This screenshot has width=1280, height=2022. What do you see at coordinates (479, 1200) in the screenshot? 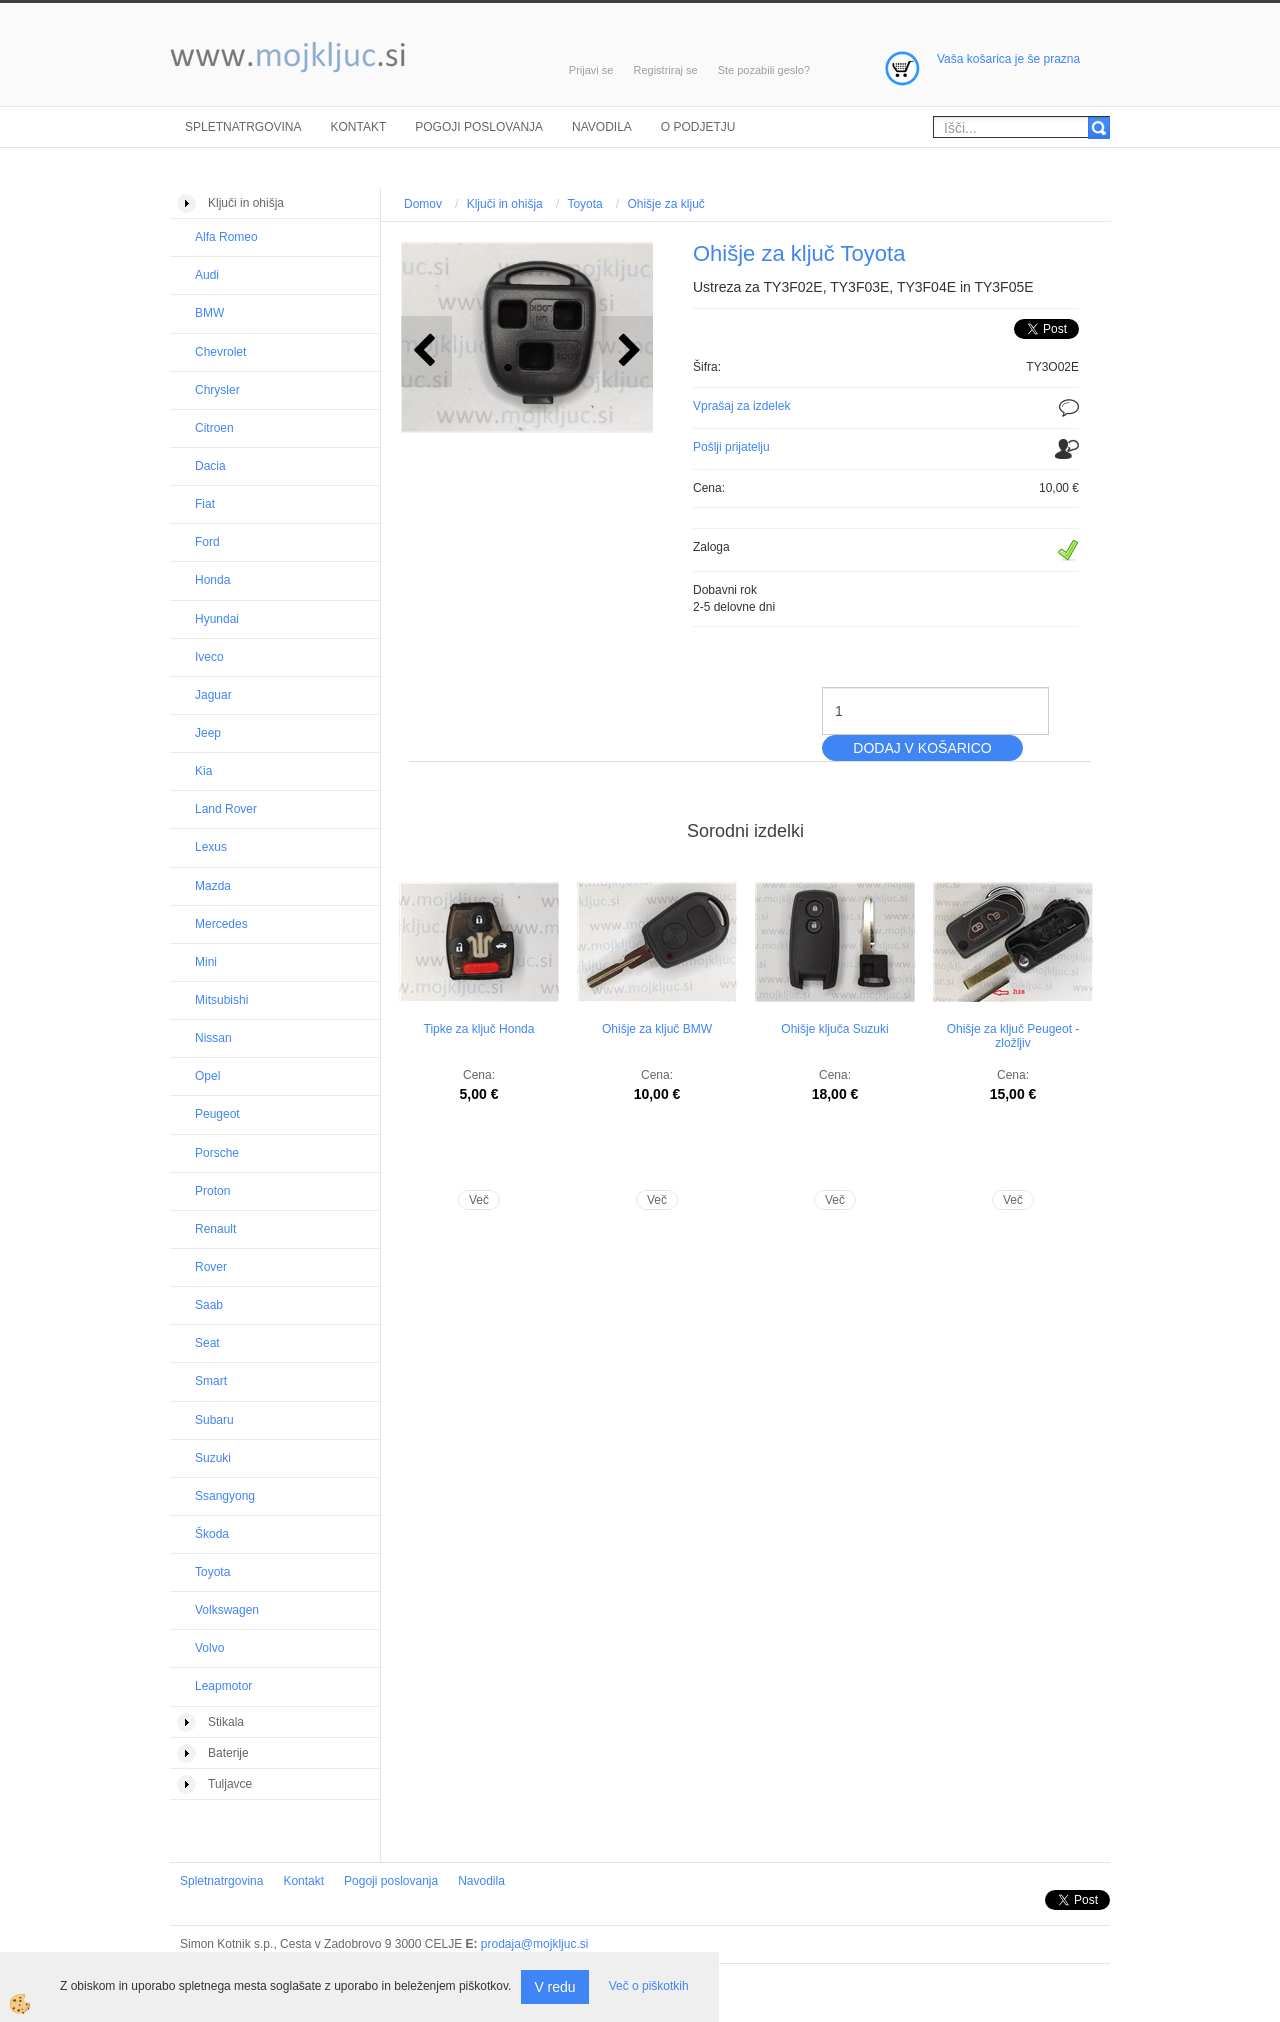
I see `Več` at bounding box center [479, 1200].